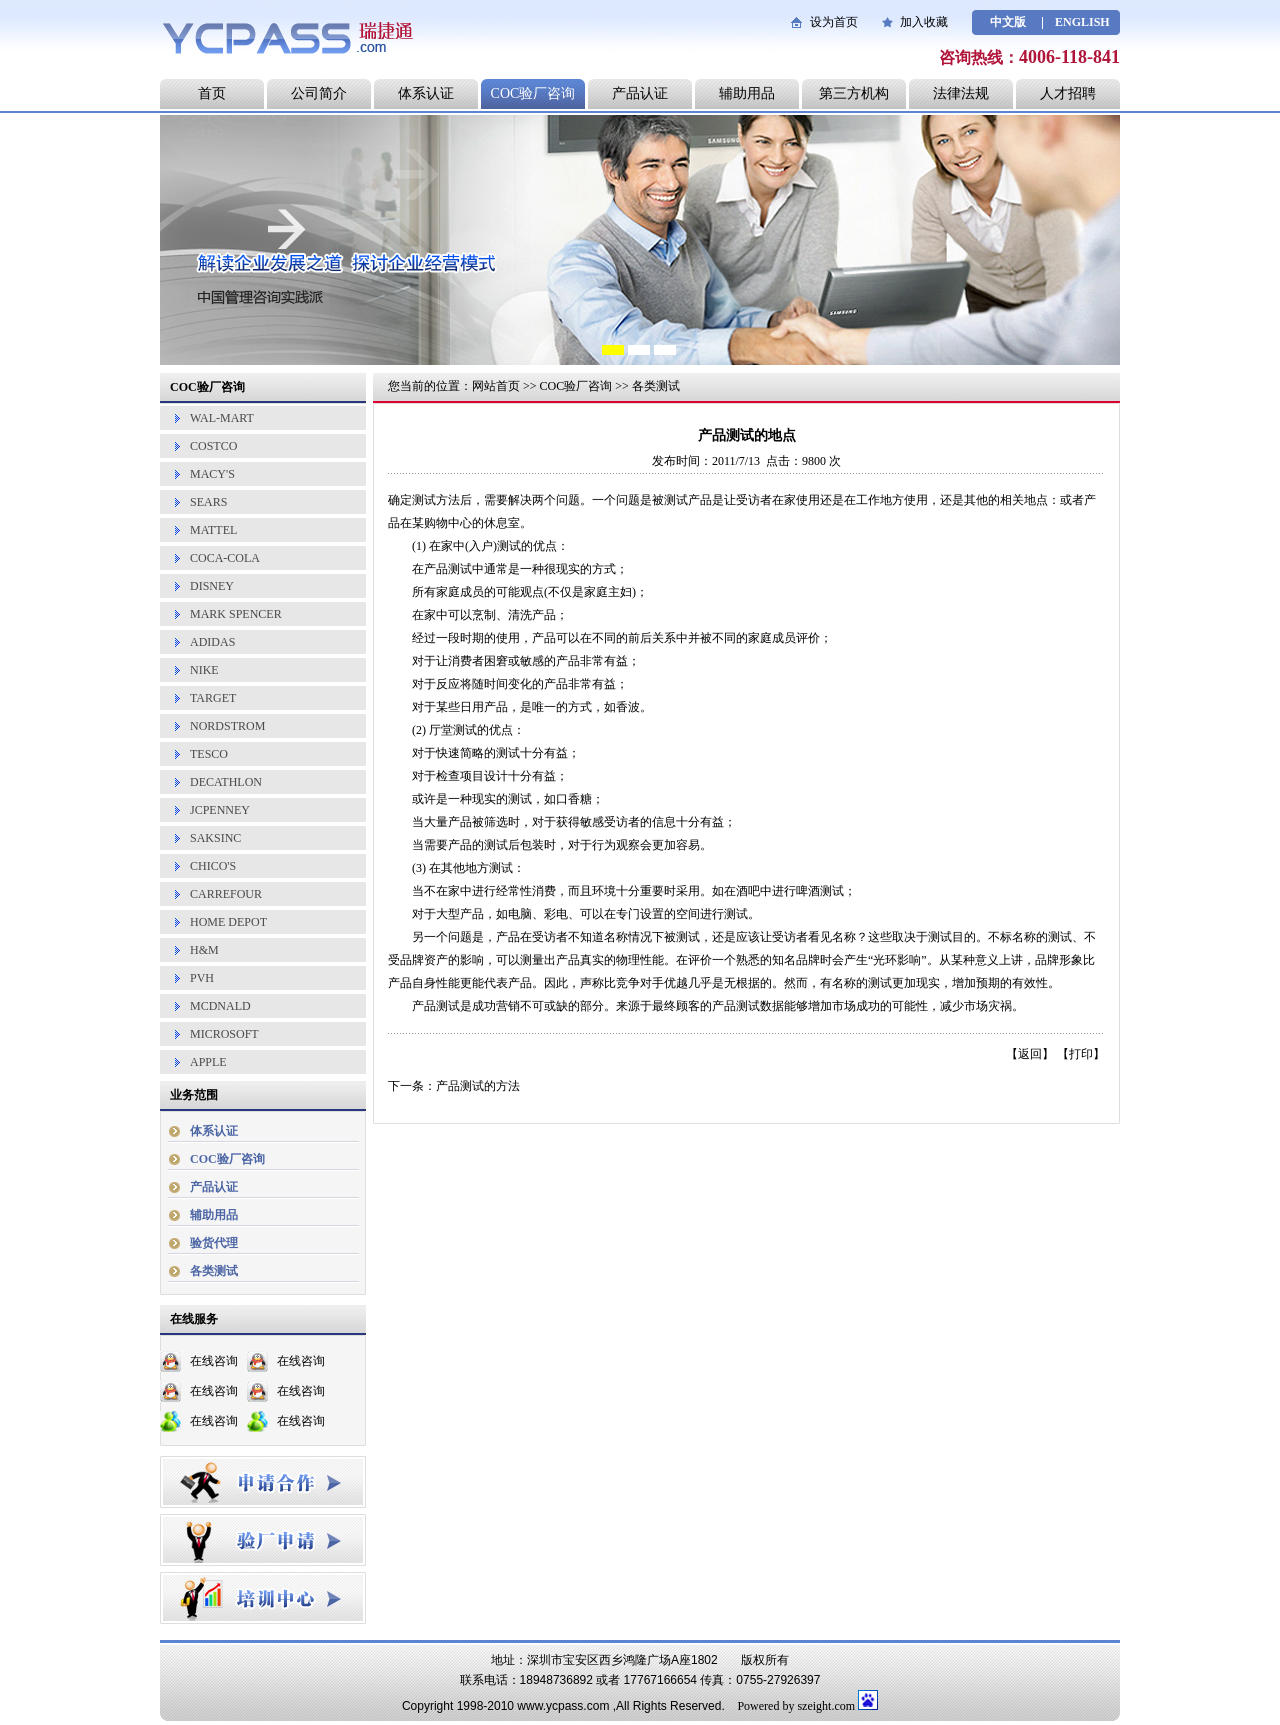 The image size is (1280, 1725). I want to click on TESCO, so click(209, 754).